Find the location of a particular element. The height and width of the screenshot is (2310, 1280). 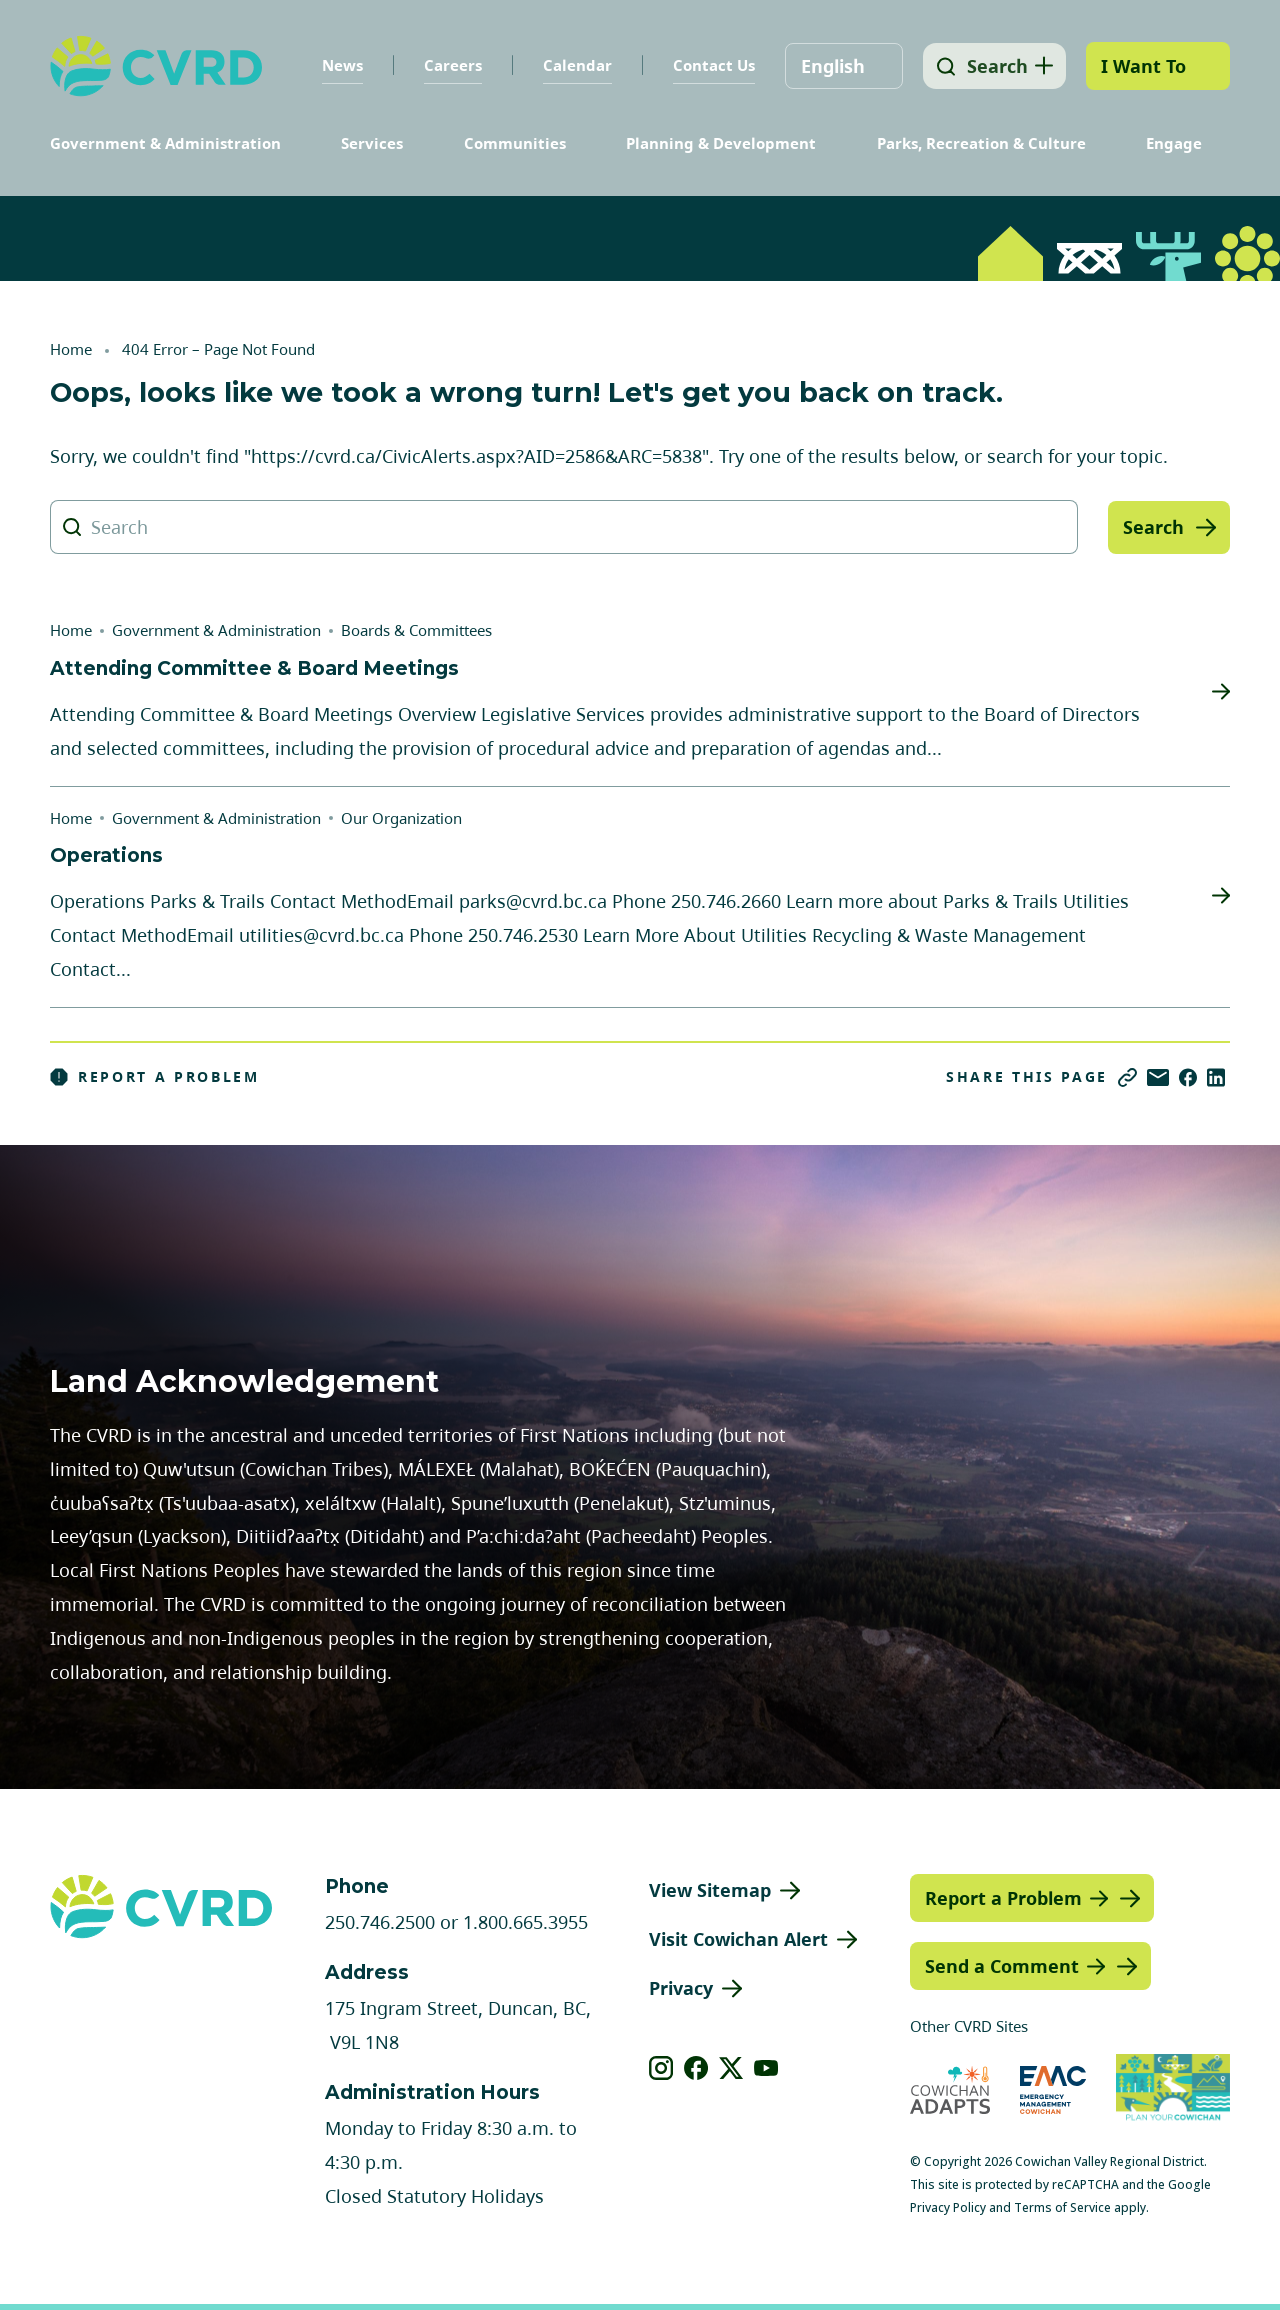

[Visit Cowichan Adapts (opens in new tab)] is located at coordinates (950, 2089).